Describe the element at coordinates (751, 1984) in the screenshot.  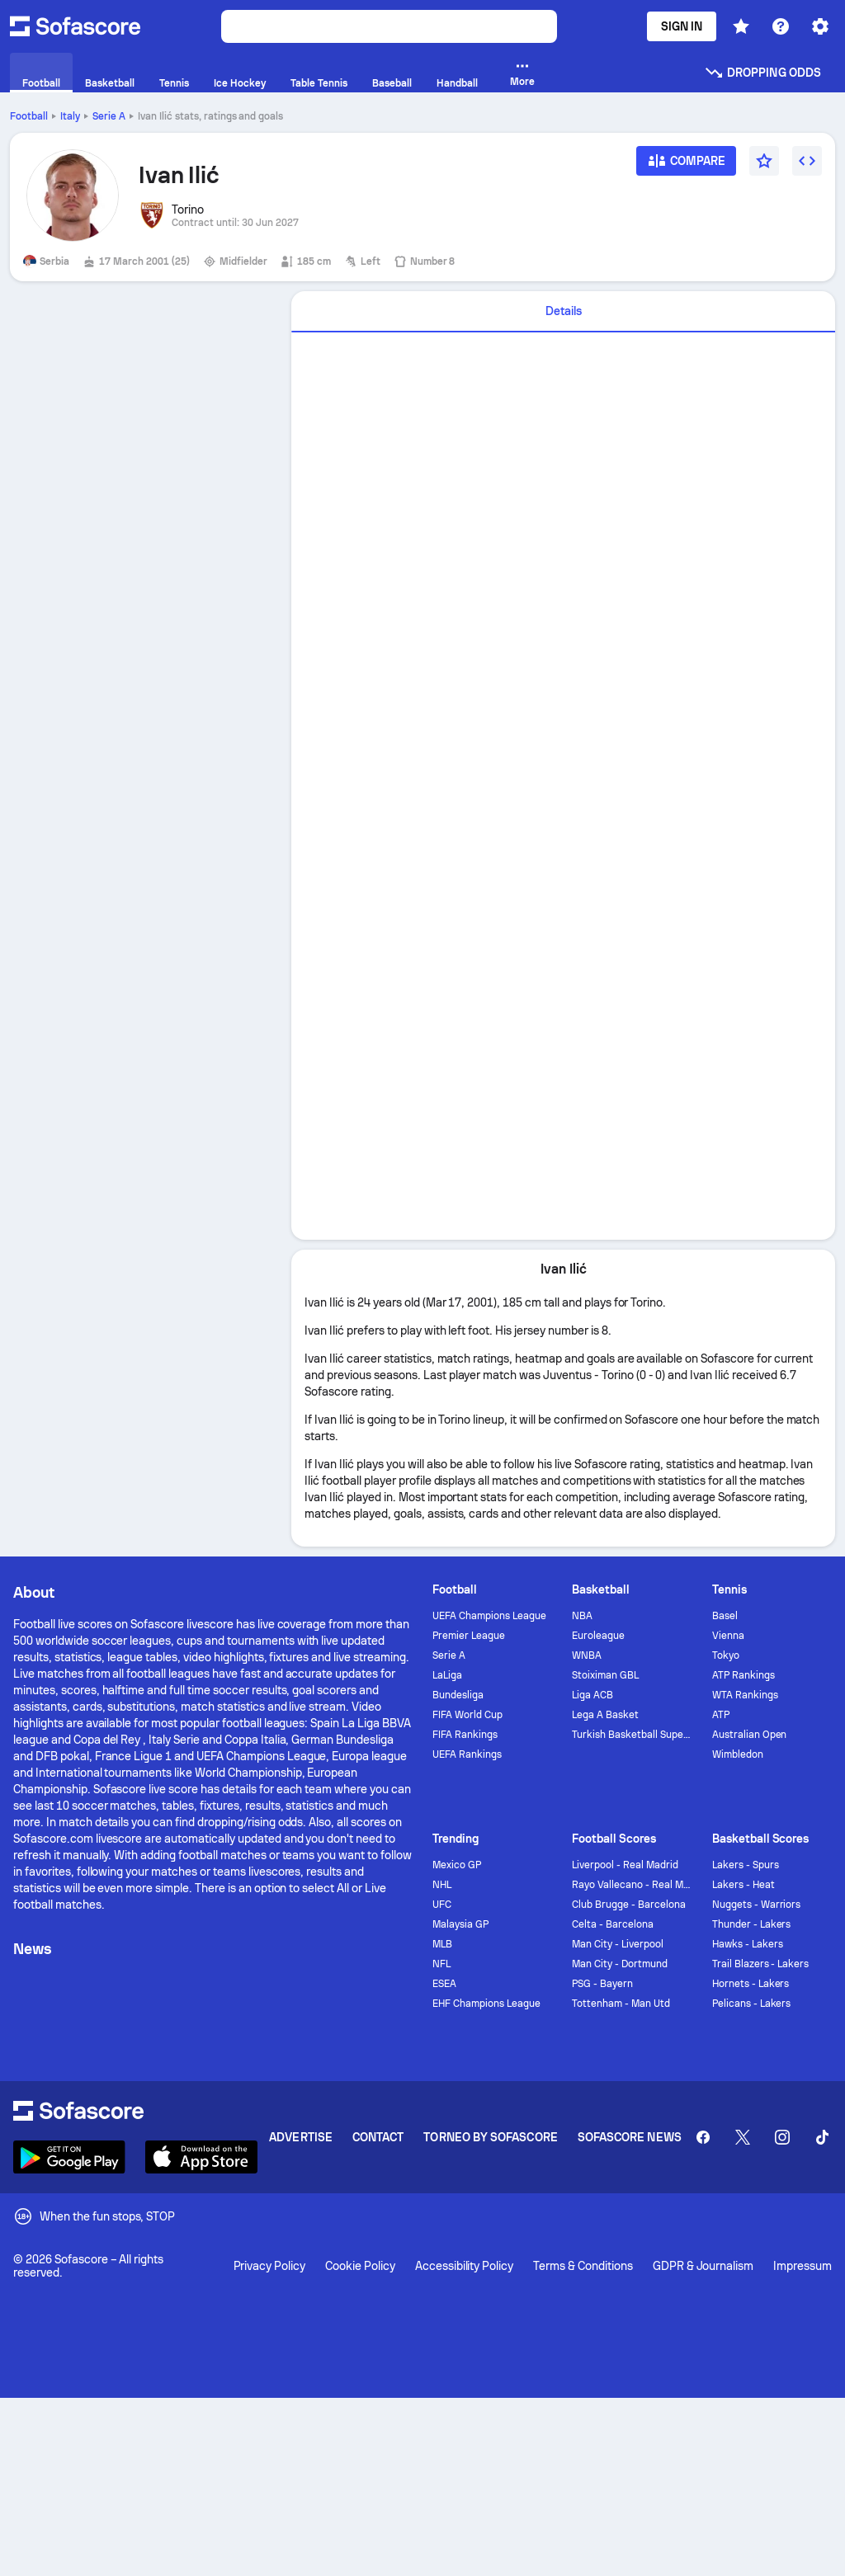
I see `Hornets - Lakers` at that location.